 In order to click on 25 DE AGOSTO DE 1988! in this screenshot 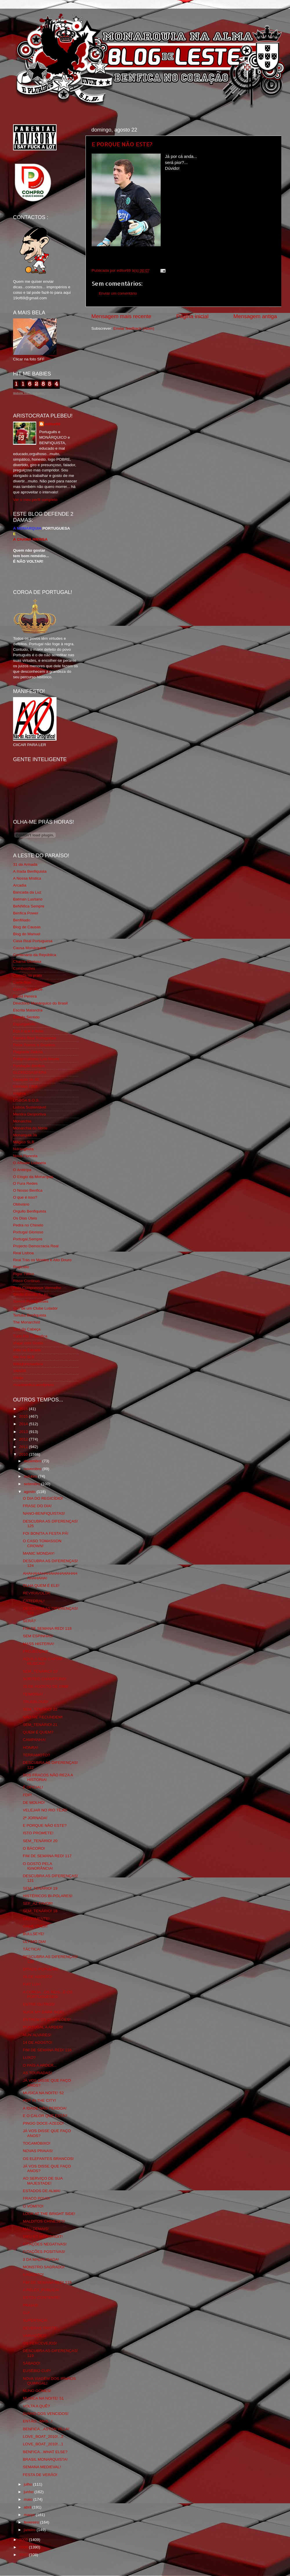, I will do `click(46, 1686)`.